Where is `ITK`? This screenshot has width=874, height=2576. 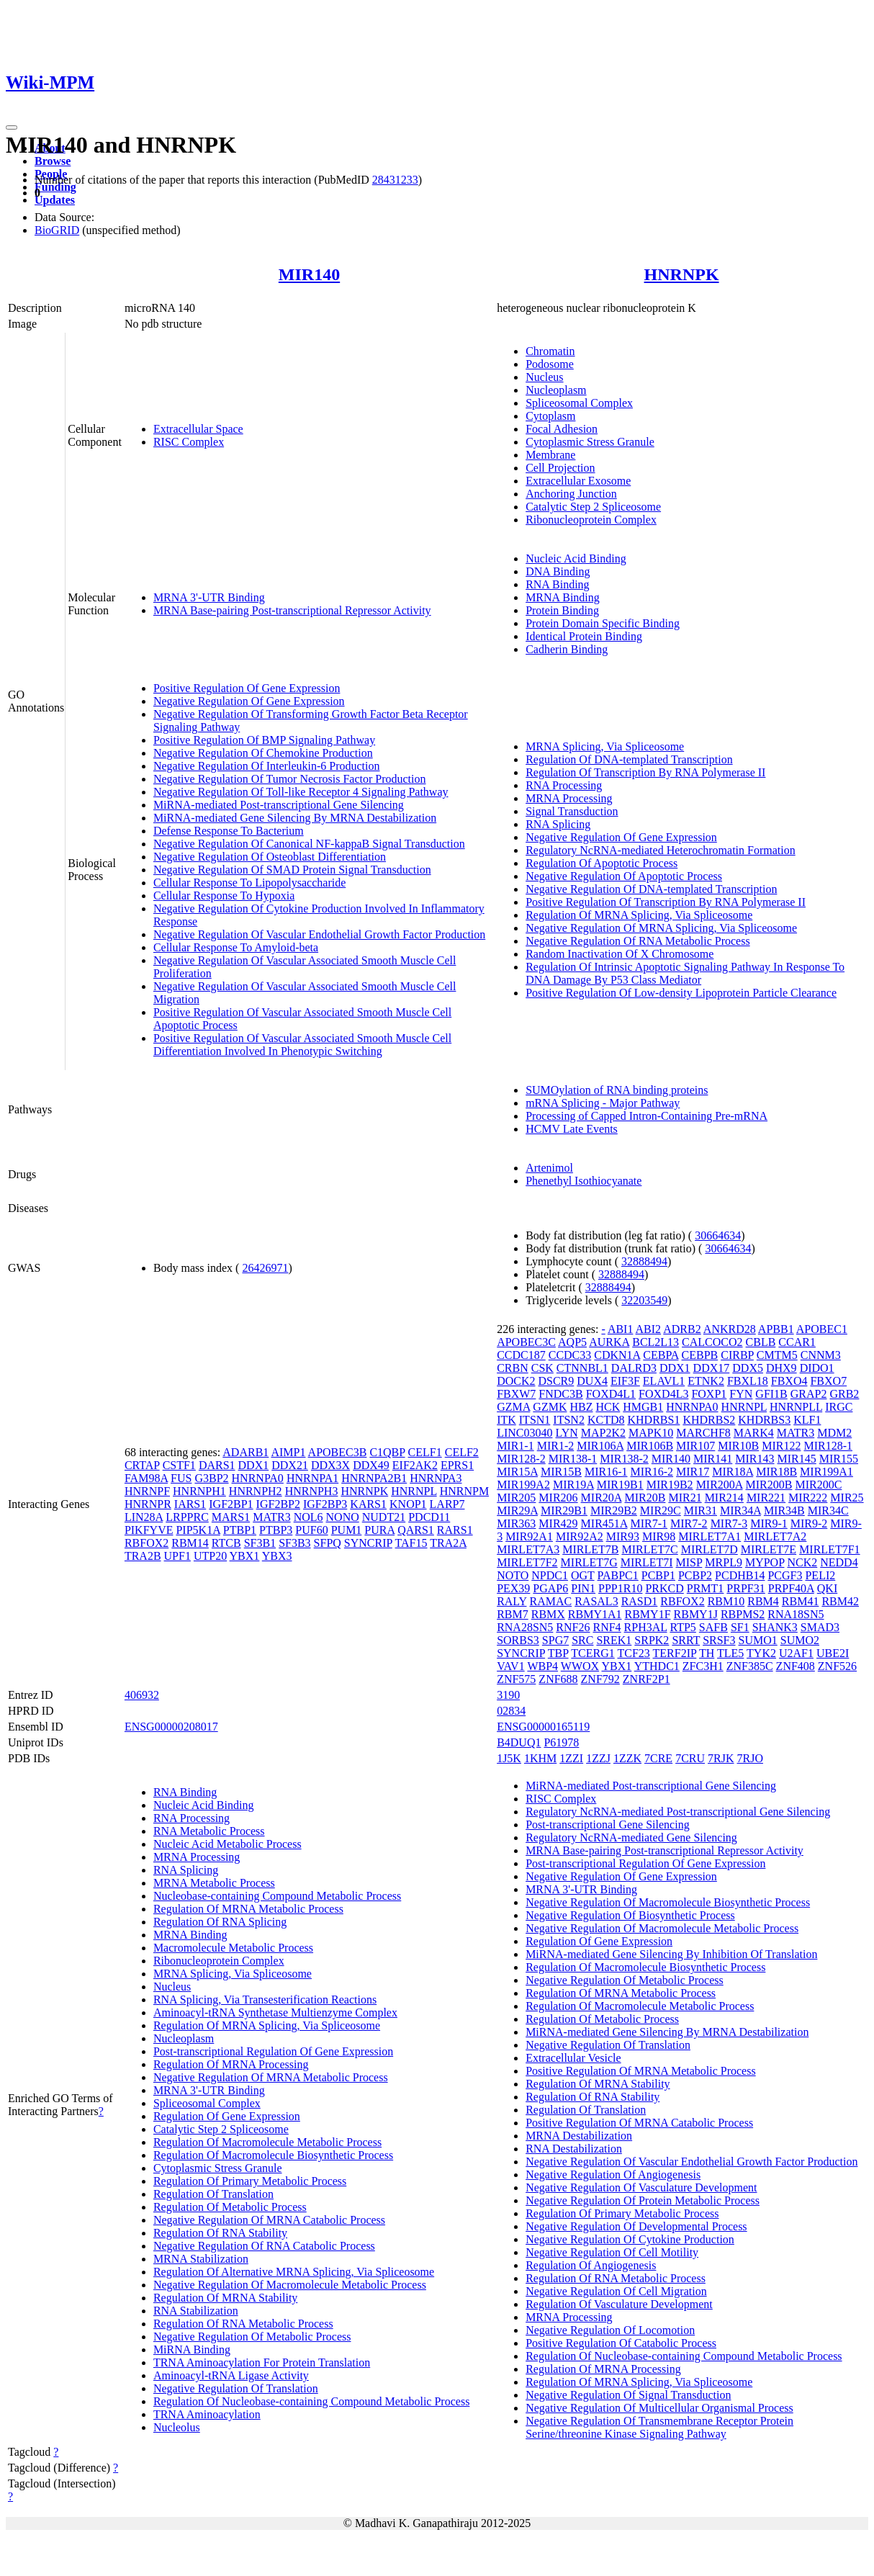 ITK is located at coordinates (506, 1420).